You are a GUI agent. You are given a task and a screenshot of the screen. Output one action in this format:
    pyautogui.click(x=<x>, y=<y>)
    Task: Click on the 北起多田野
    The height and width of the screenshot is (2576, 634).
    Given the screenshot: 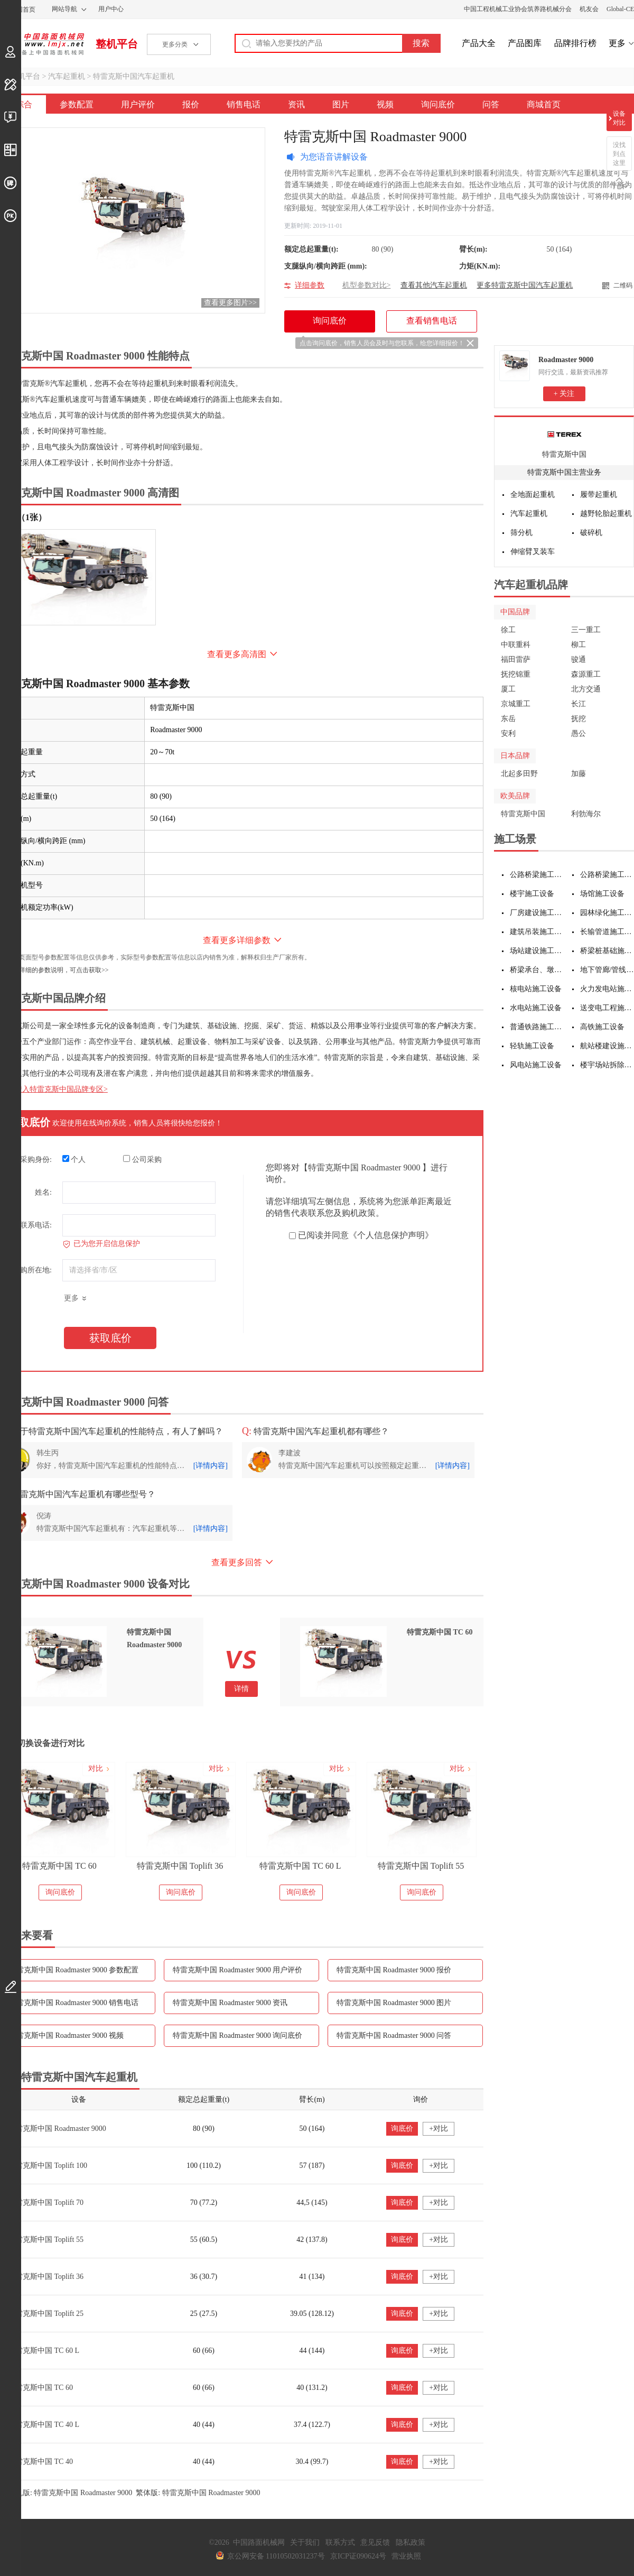 What is the action you would take?
    pyautogui.click(x=519, y=774)
    